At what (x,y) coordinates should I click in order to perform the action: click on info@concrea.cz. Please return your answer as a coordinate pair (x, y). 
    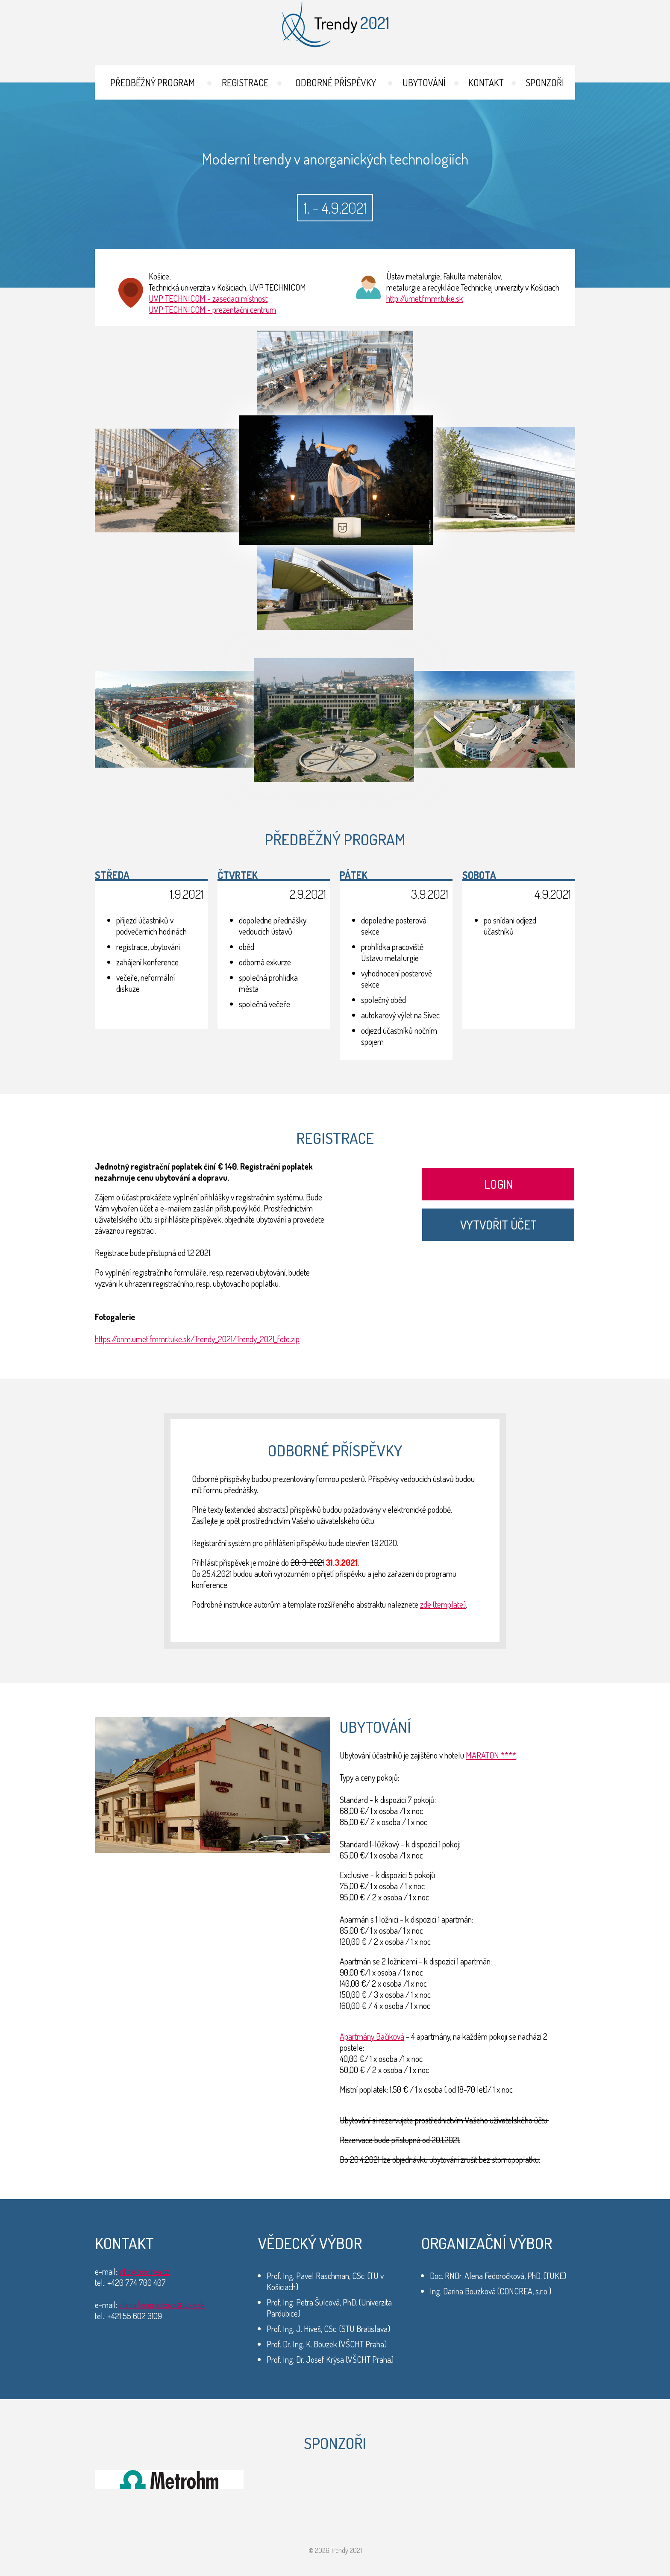
    Looking at the image, I should click on (144, 2271).